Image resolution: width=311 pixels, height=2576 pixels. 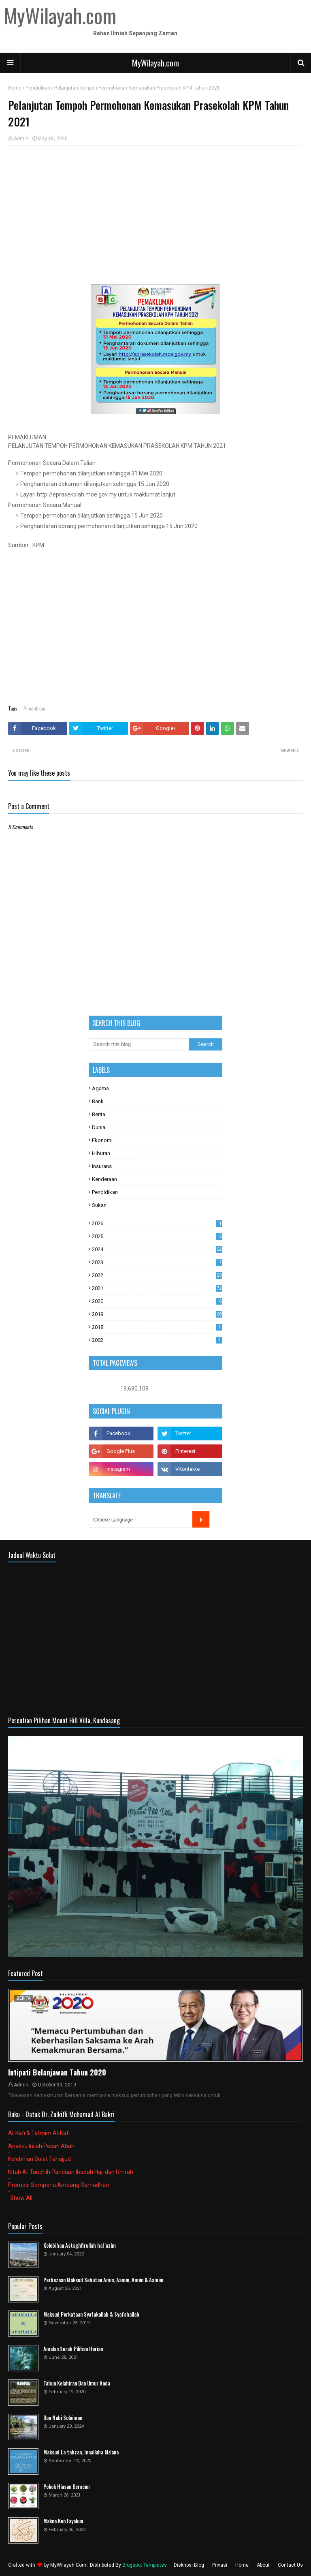 I want to click on [Search this blog], so click(x=139, y=1044).